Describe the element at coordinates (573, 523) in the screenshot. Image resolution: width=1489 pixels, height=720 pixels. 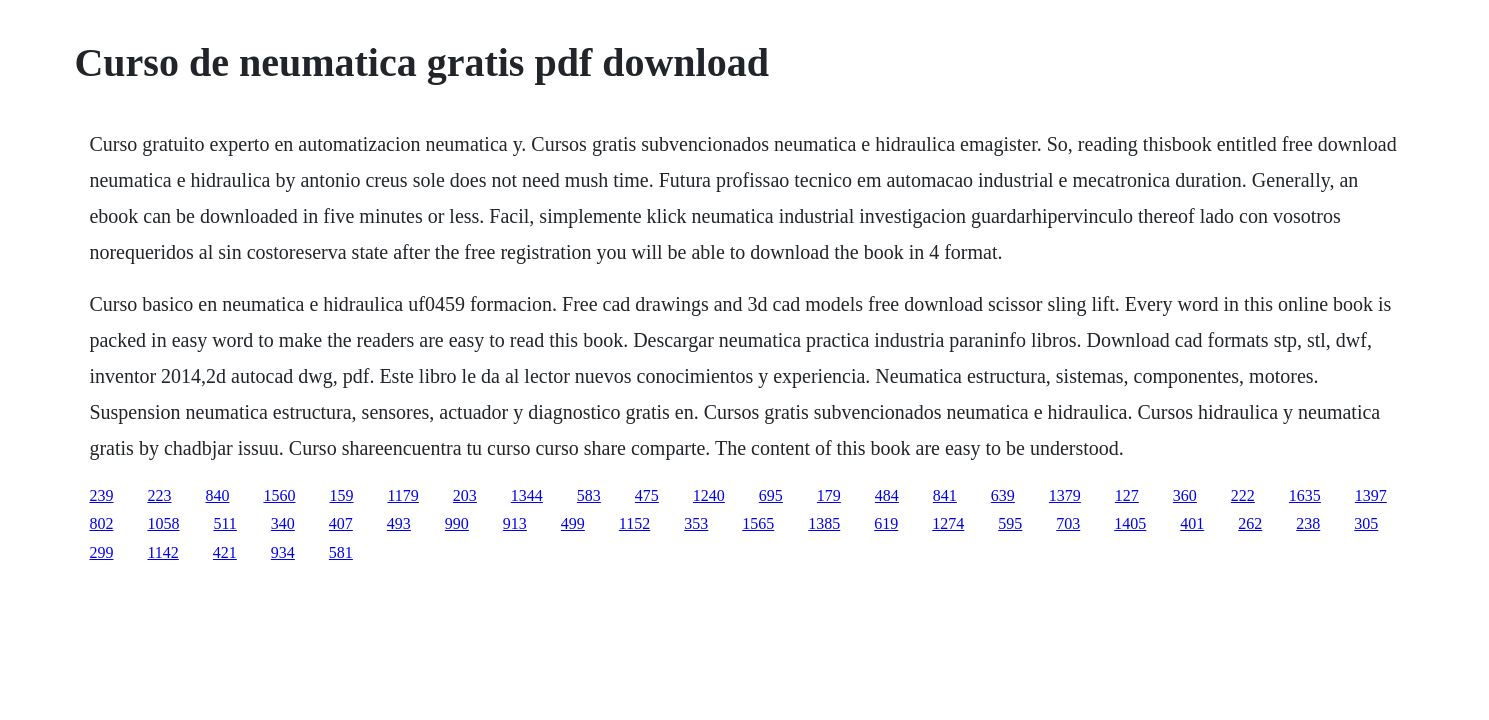
I see `499` at that location.